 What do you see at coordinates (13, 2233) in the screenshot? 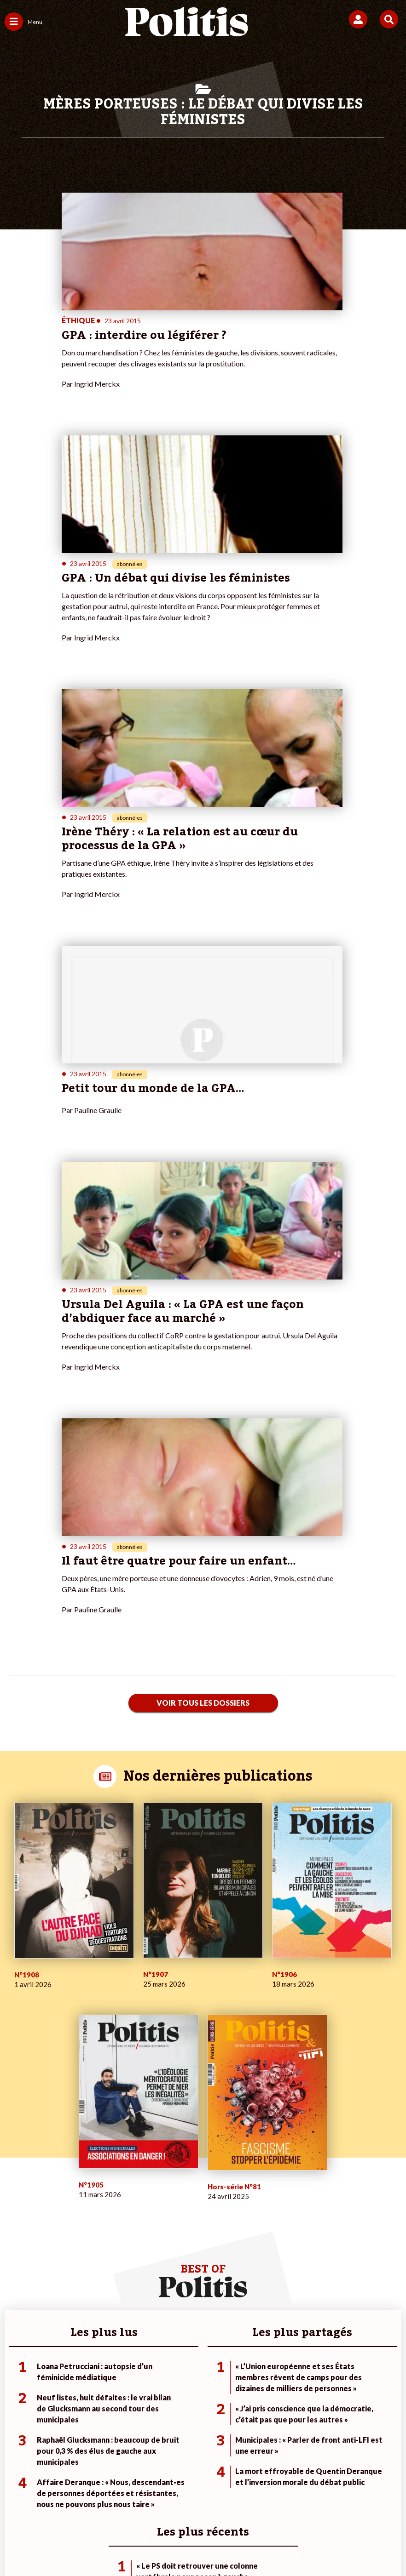
I see `Idées` at bounding box center [13, 2233].